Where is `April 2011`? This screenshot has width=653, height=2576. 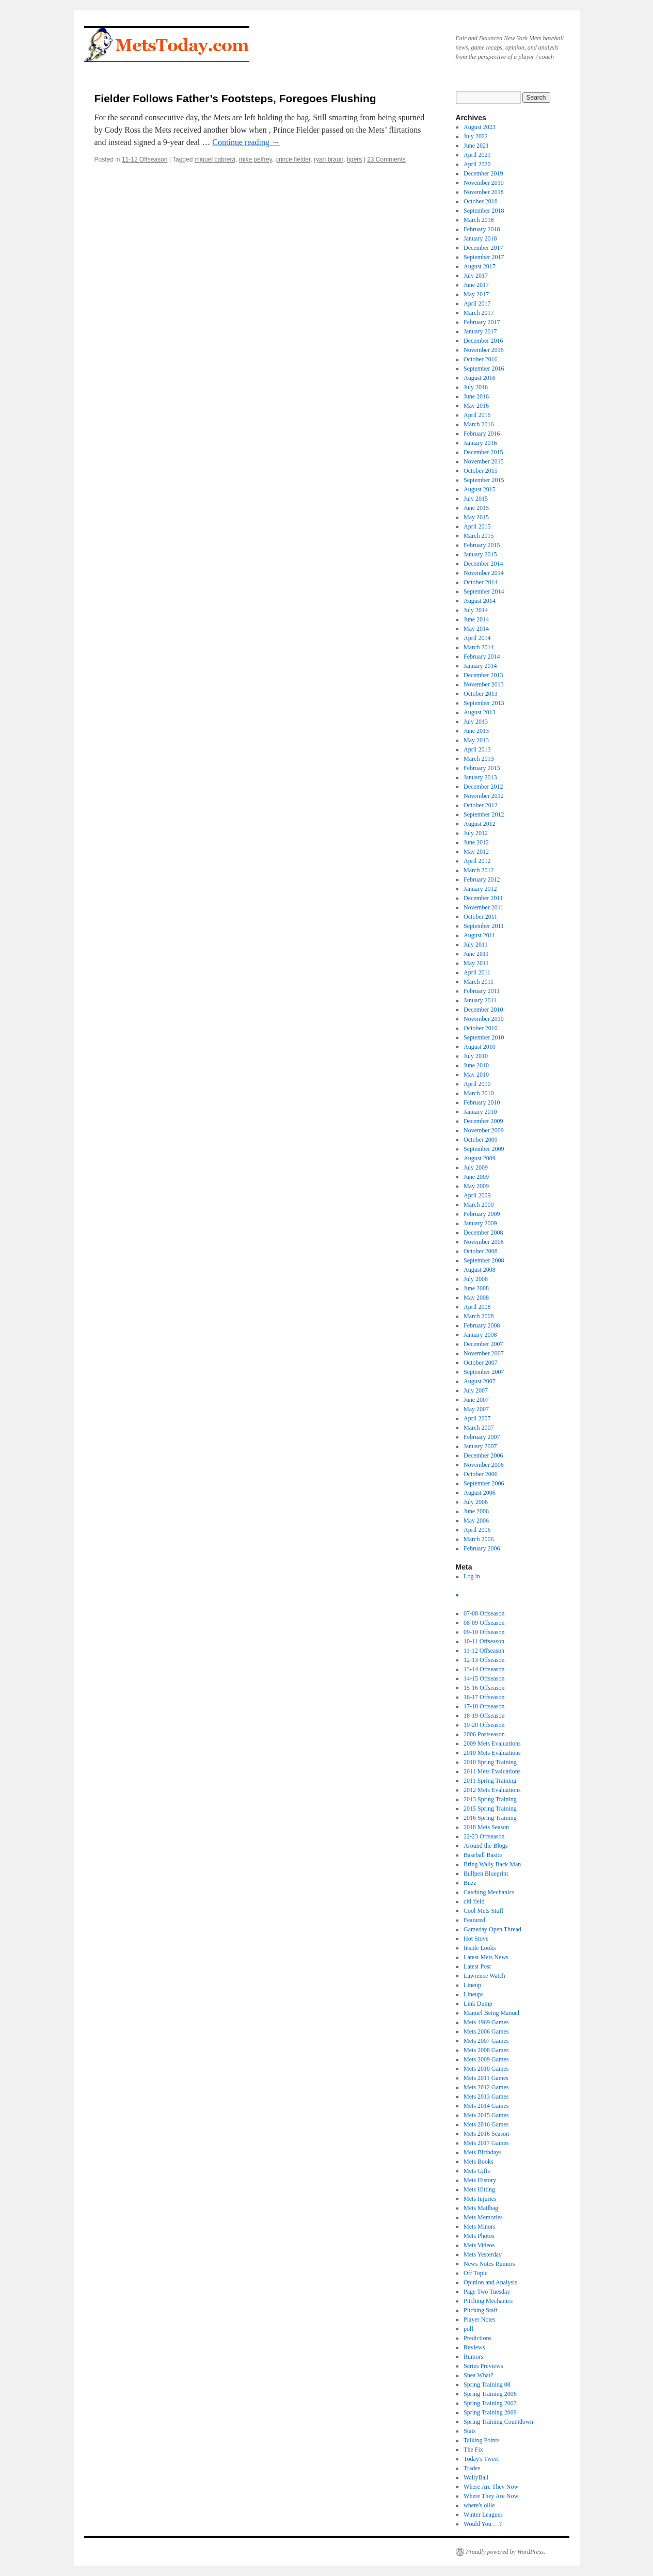
April 2011 is located at coordinates (477, 972).